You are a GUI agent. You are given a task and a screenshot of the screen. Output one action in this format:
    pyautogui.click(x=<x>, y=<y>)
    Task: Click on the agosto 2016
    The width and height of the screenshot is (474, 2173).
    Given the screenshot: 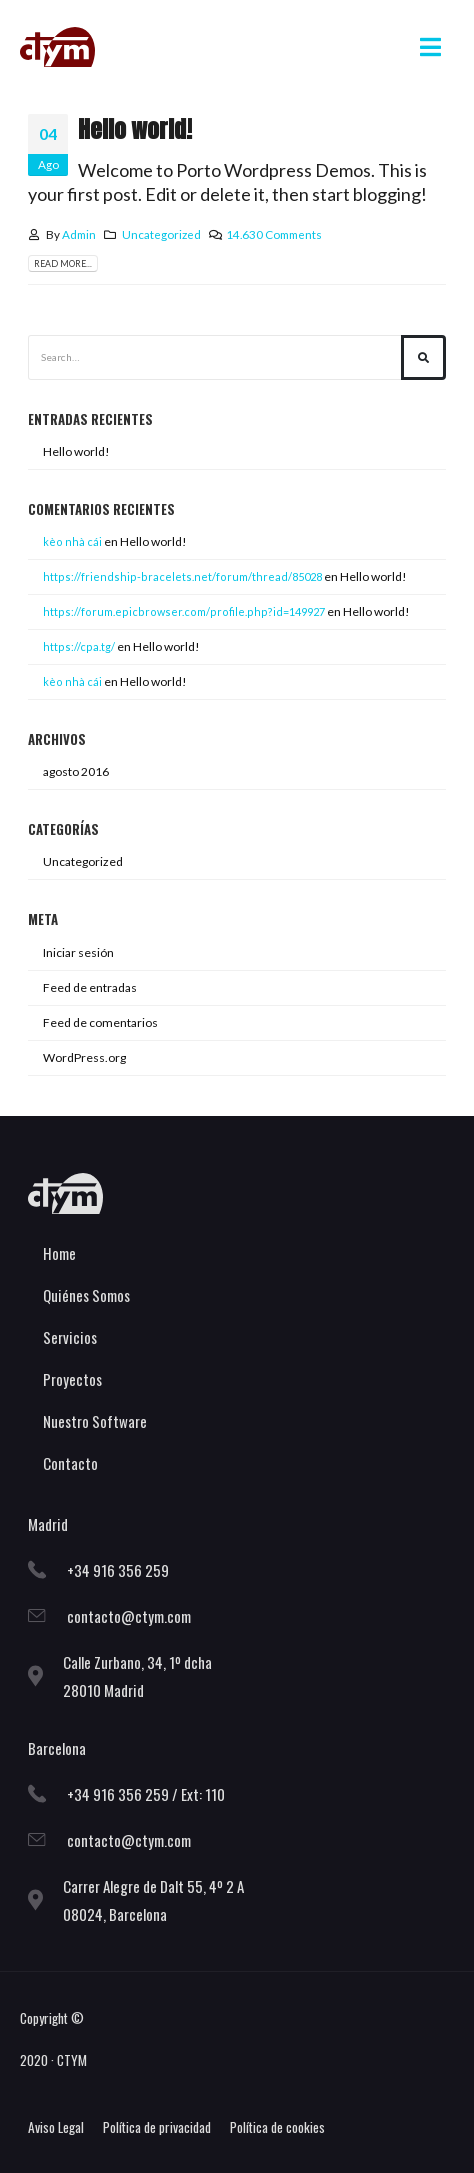 What is the action you would take?
    pyautogui.click(x=76, y=771)
    